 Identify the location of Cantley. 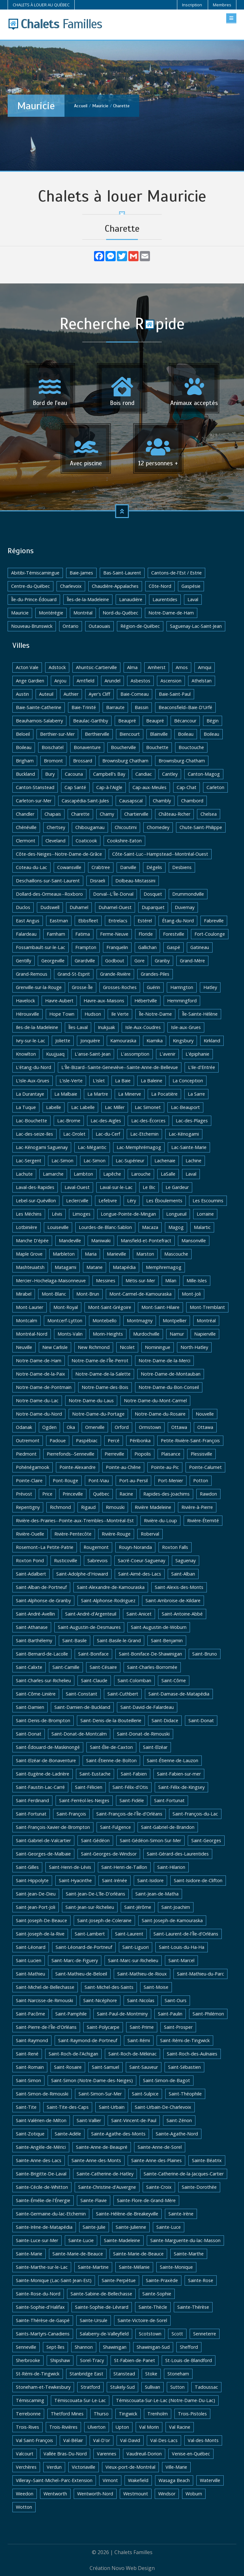
(170, 774).